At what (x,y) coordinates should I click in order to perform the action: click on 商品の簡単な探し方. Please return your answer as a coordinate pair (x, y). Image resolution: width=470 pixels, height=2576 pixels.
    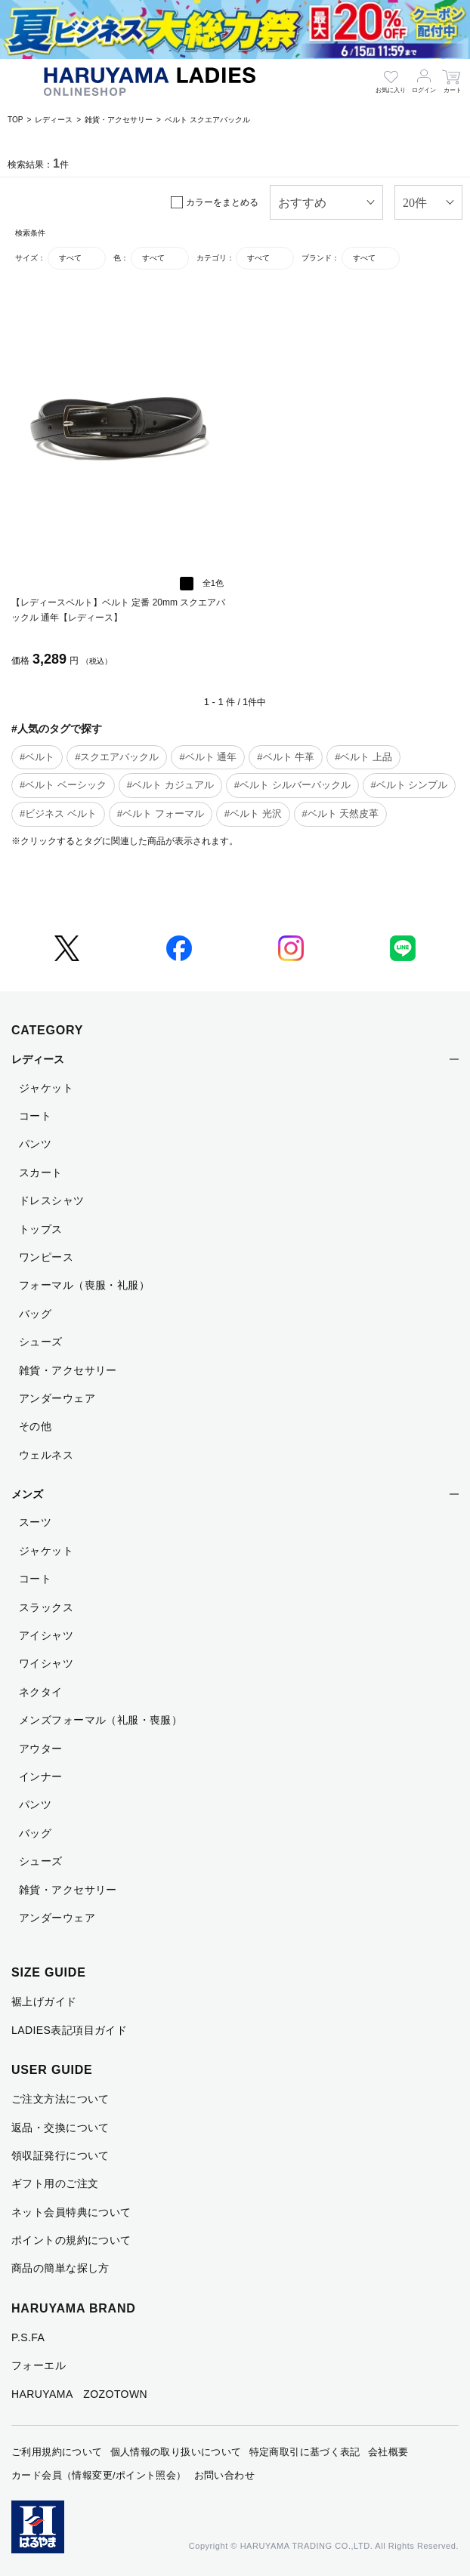
    Looking at the image, I should click on (60, 2268).